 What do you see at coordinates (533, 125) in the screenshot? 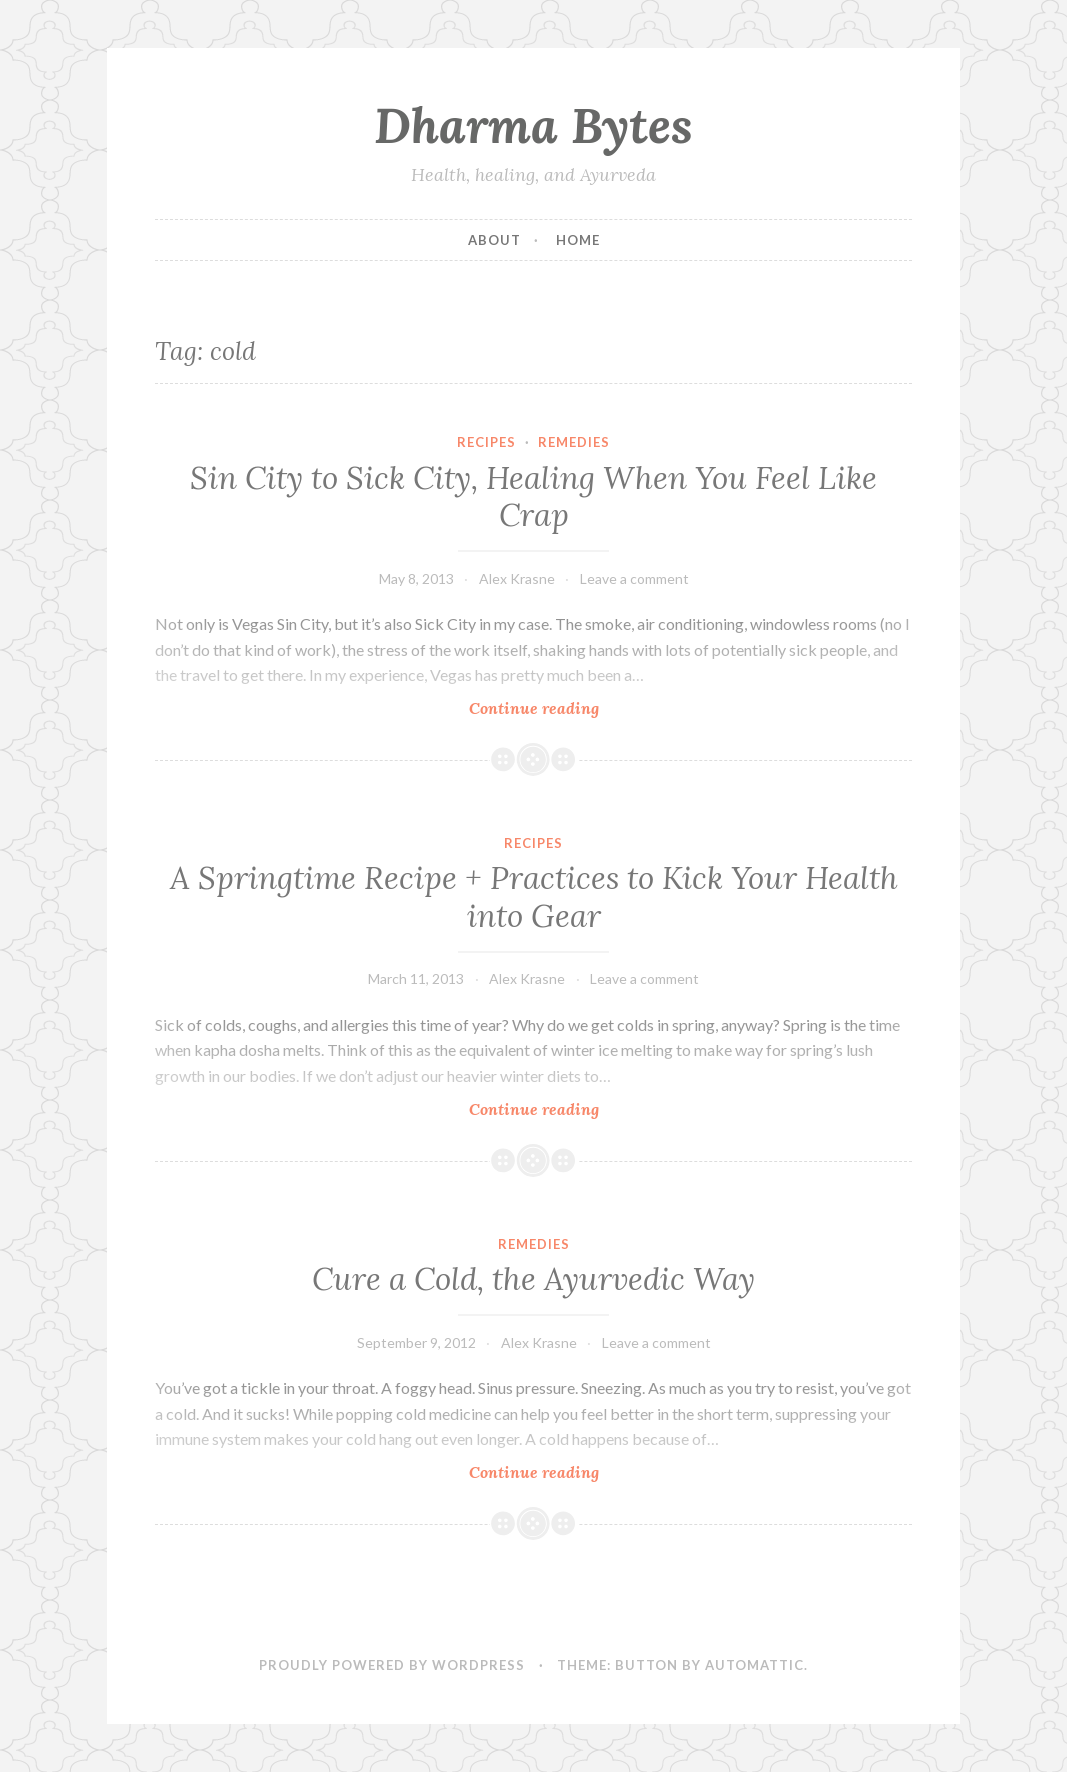
I see `Dharma Bytes` at bounding box center [533, 125].